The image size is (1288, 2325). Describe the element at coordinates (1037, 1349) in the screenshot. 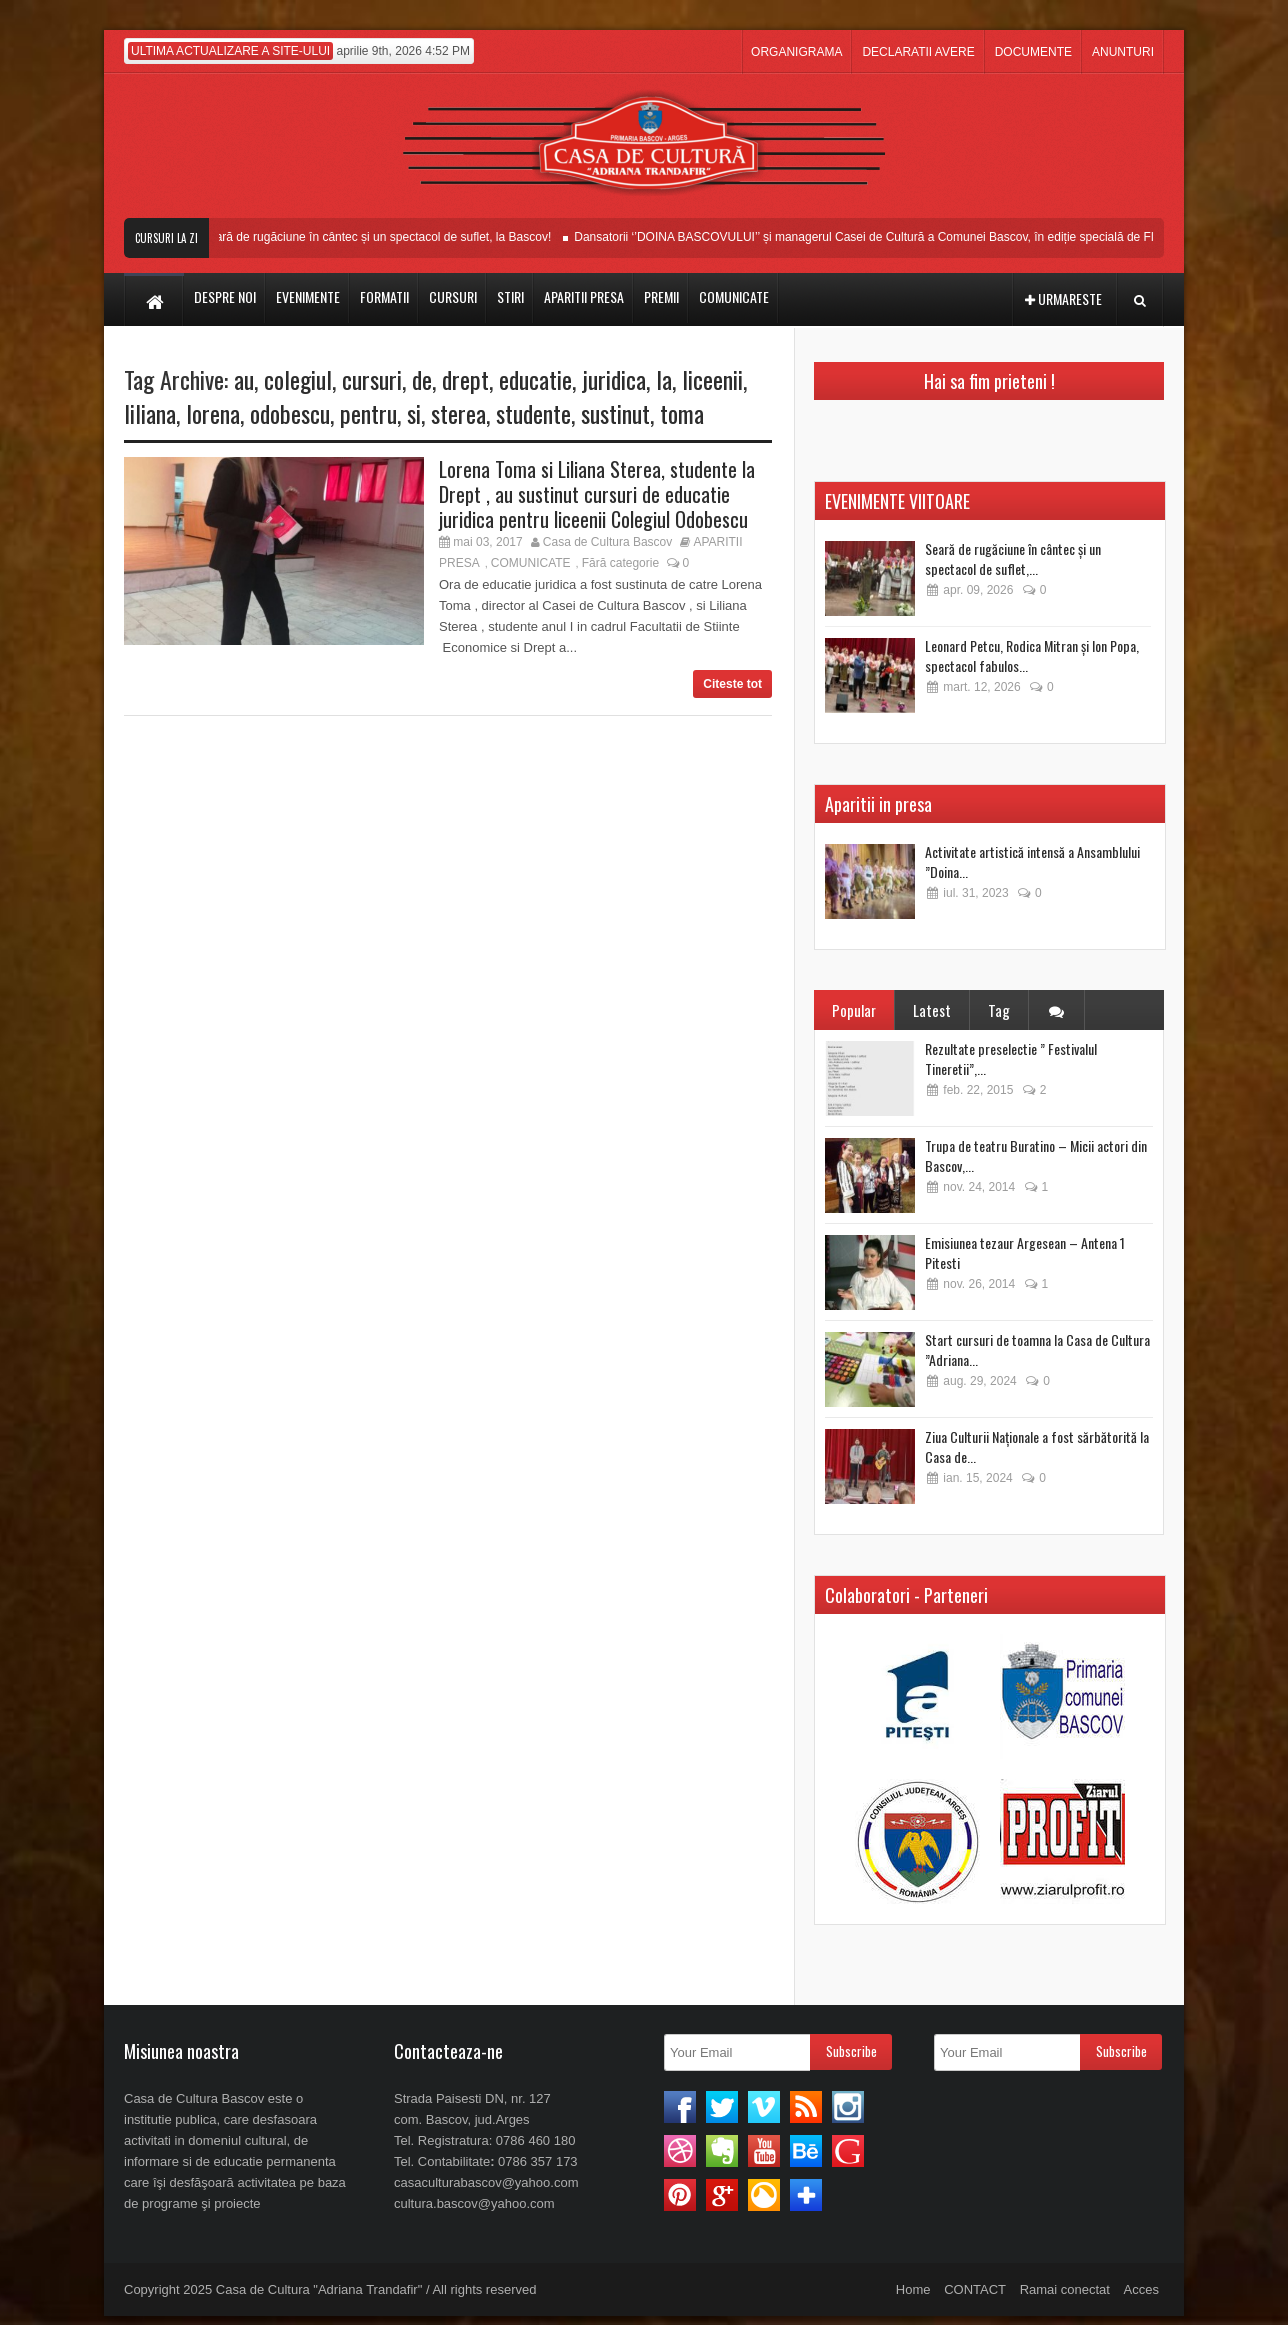

I see `Start cursuri de toamna la Casa de Cultura ”Adriana...` at that location.